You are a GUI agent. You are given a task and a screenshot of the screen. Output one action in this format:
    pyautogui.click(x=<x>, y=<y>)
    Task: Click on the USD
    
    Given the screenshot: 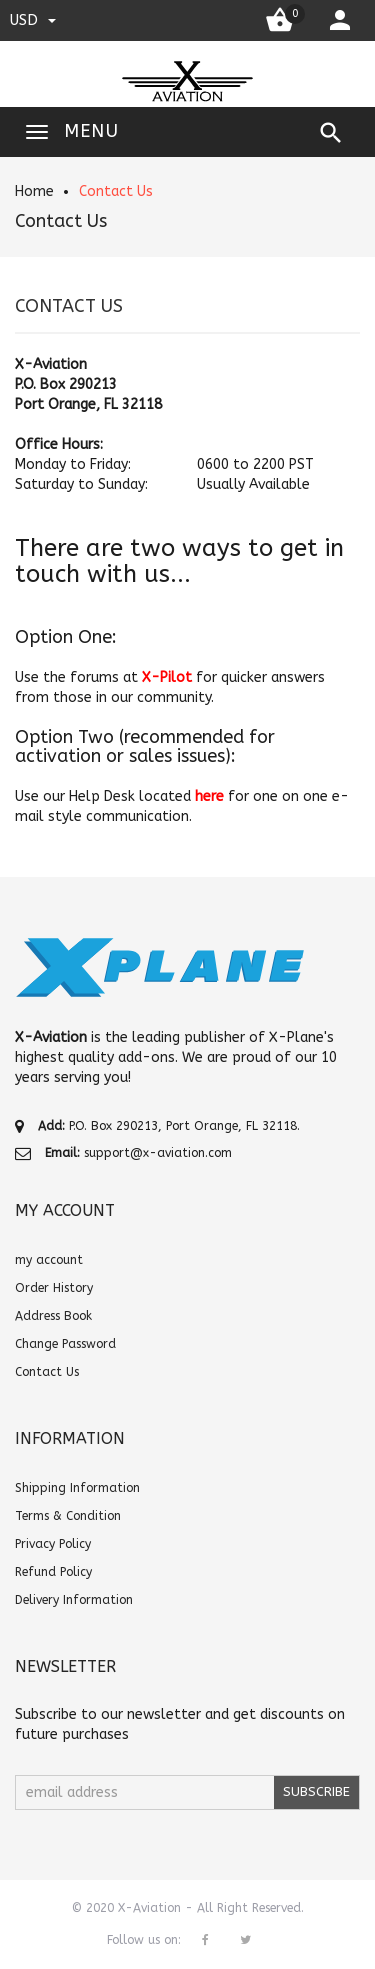 What is the action you would take?
    pyautogui.click(x=33, y=20)
    